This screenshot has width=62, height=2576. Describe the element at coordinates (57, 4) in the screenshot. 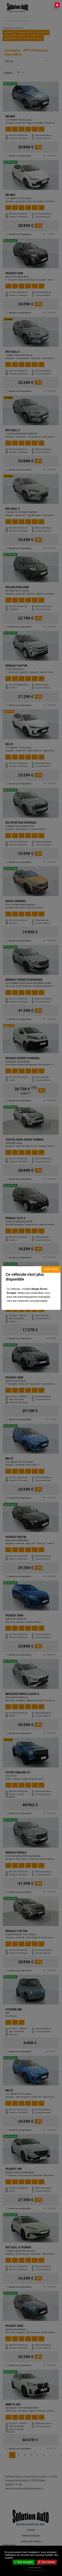

I see `[Close]` at that location.